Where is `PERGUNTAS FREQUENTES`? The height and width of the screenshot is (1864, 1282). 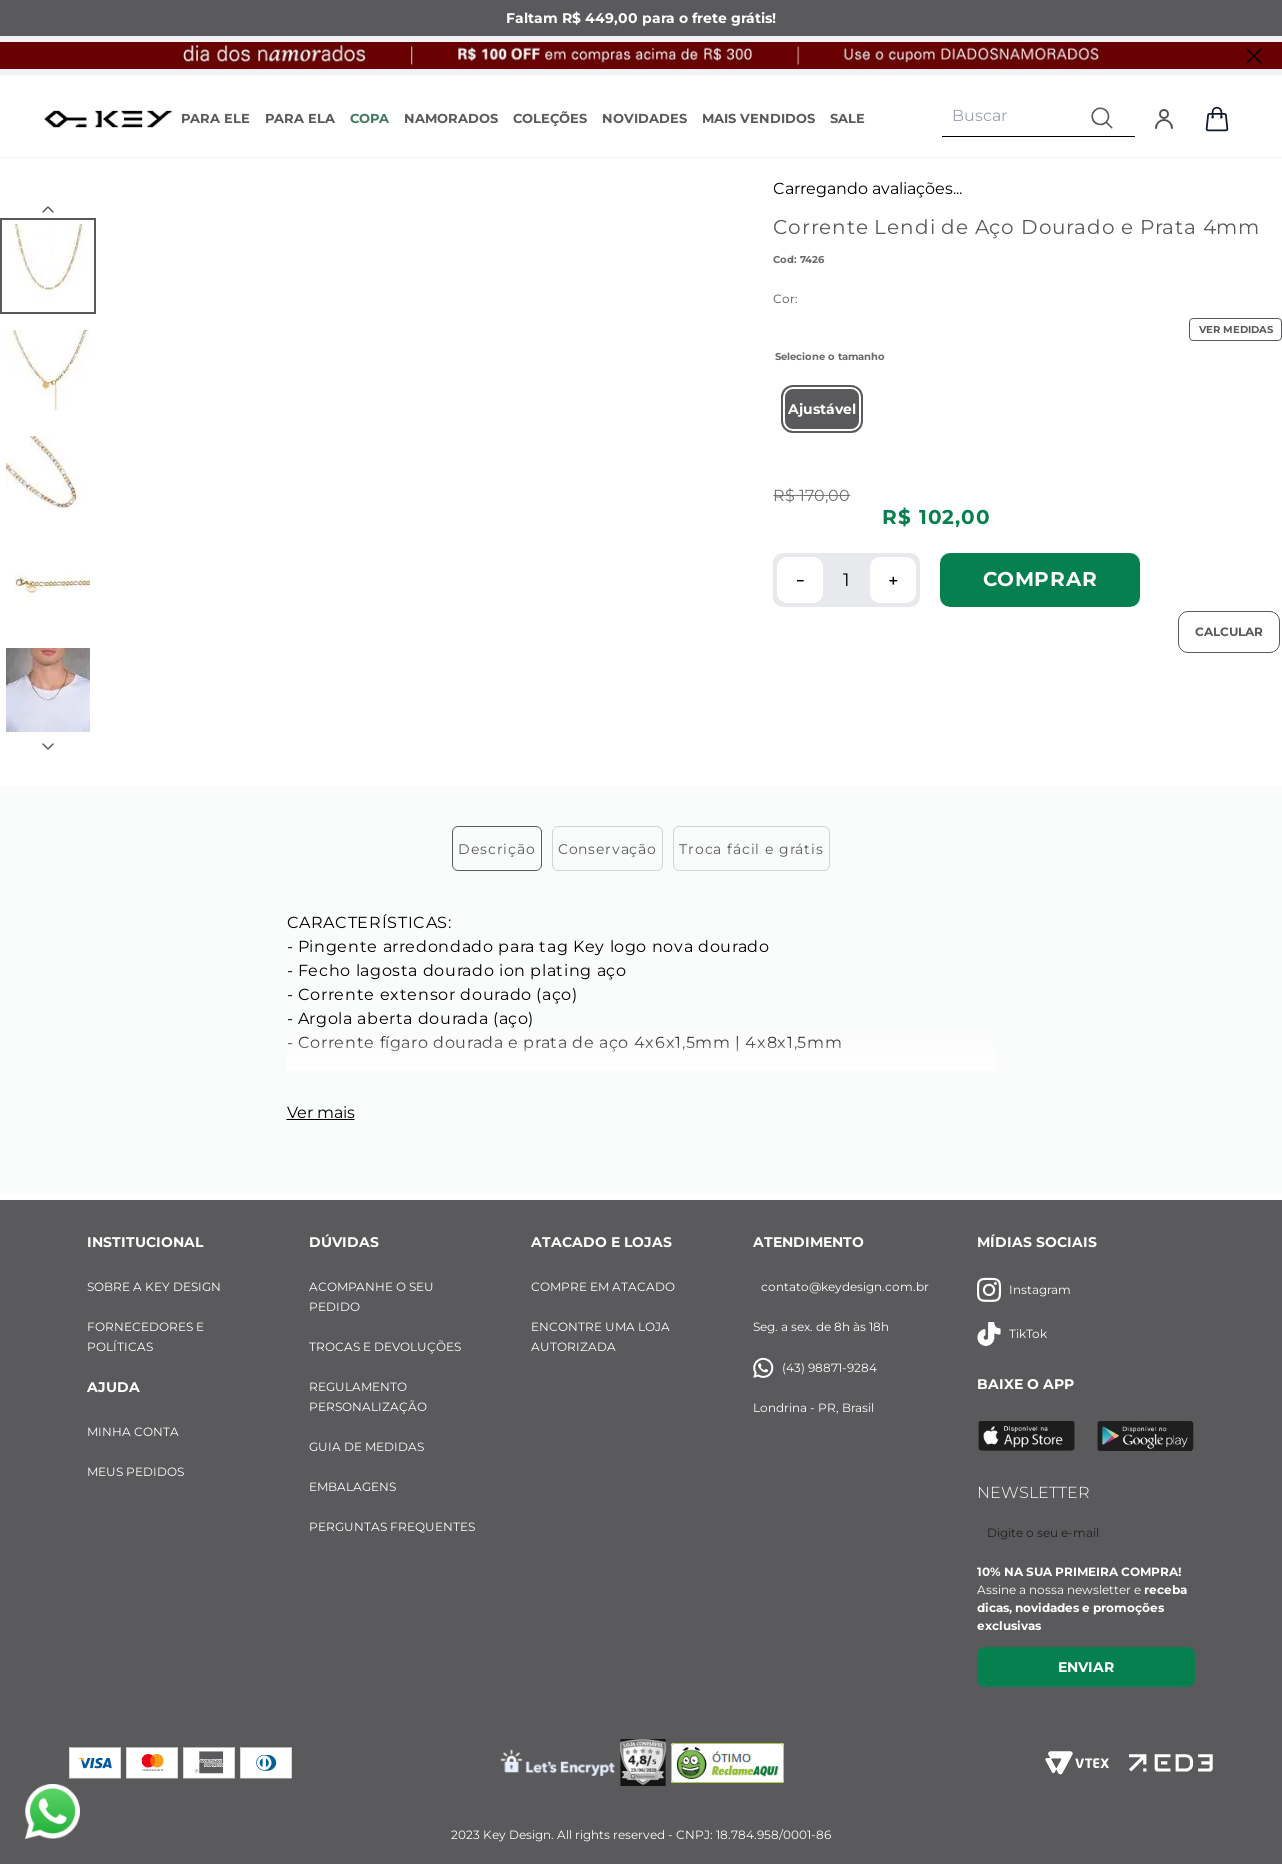
PERGUNTAS FREQUENTES is located at coordinates (392, 1526).